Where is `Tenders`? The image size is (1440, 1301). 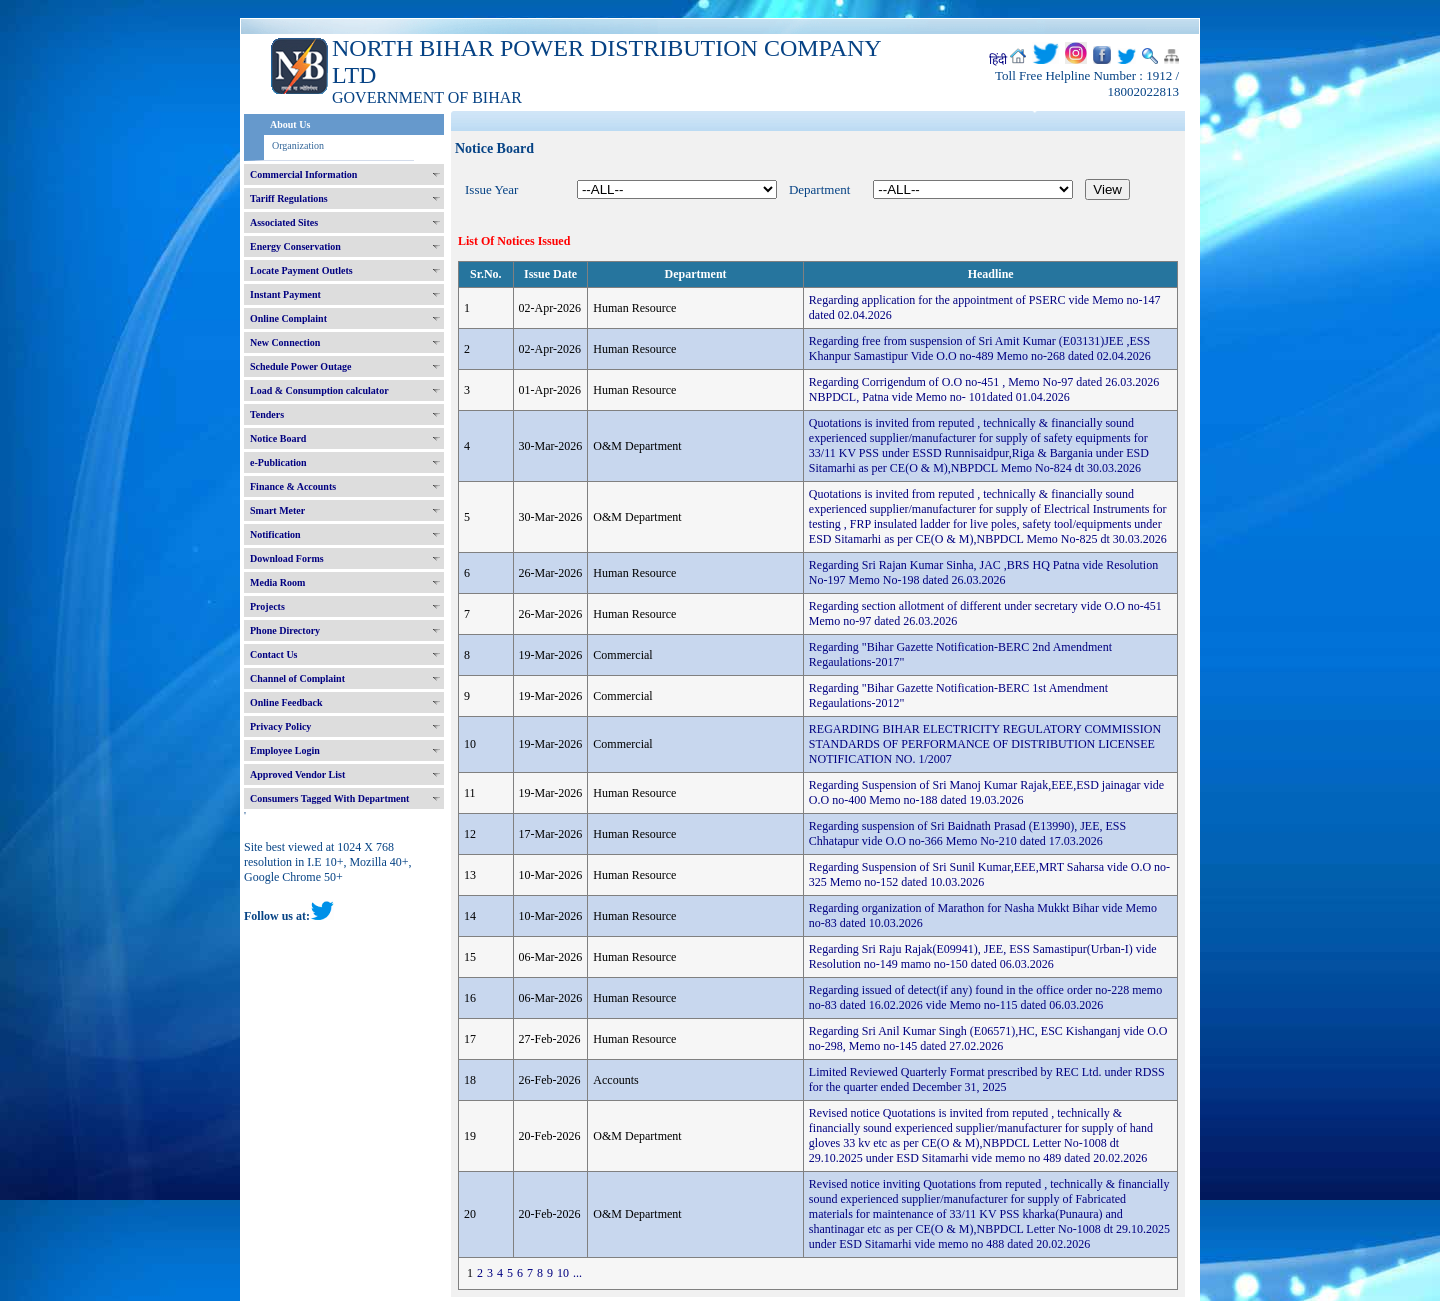 Tenders is located at coordinates (267, 414).